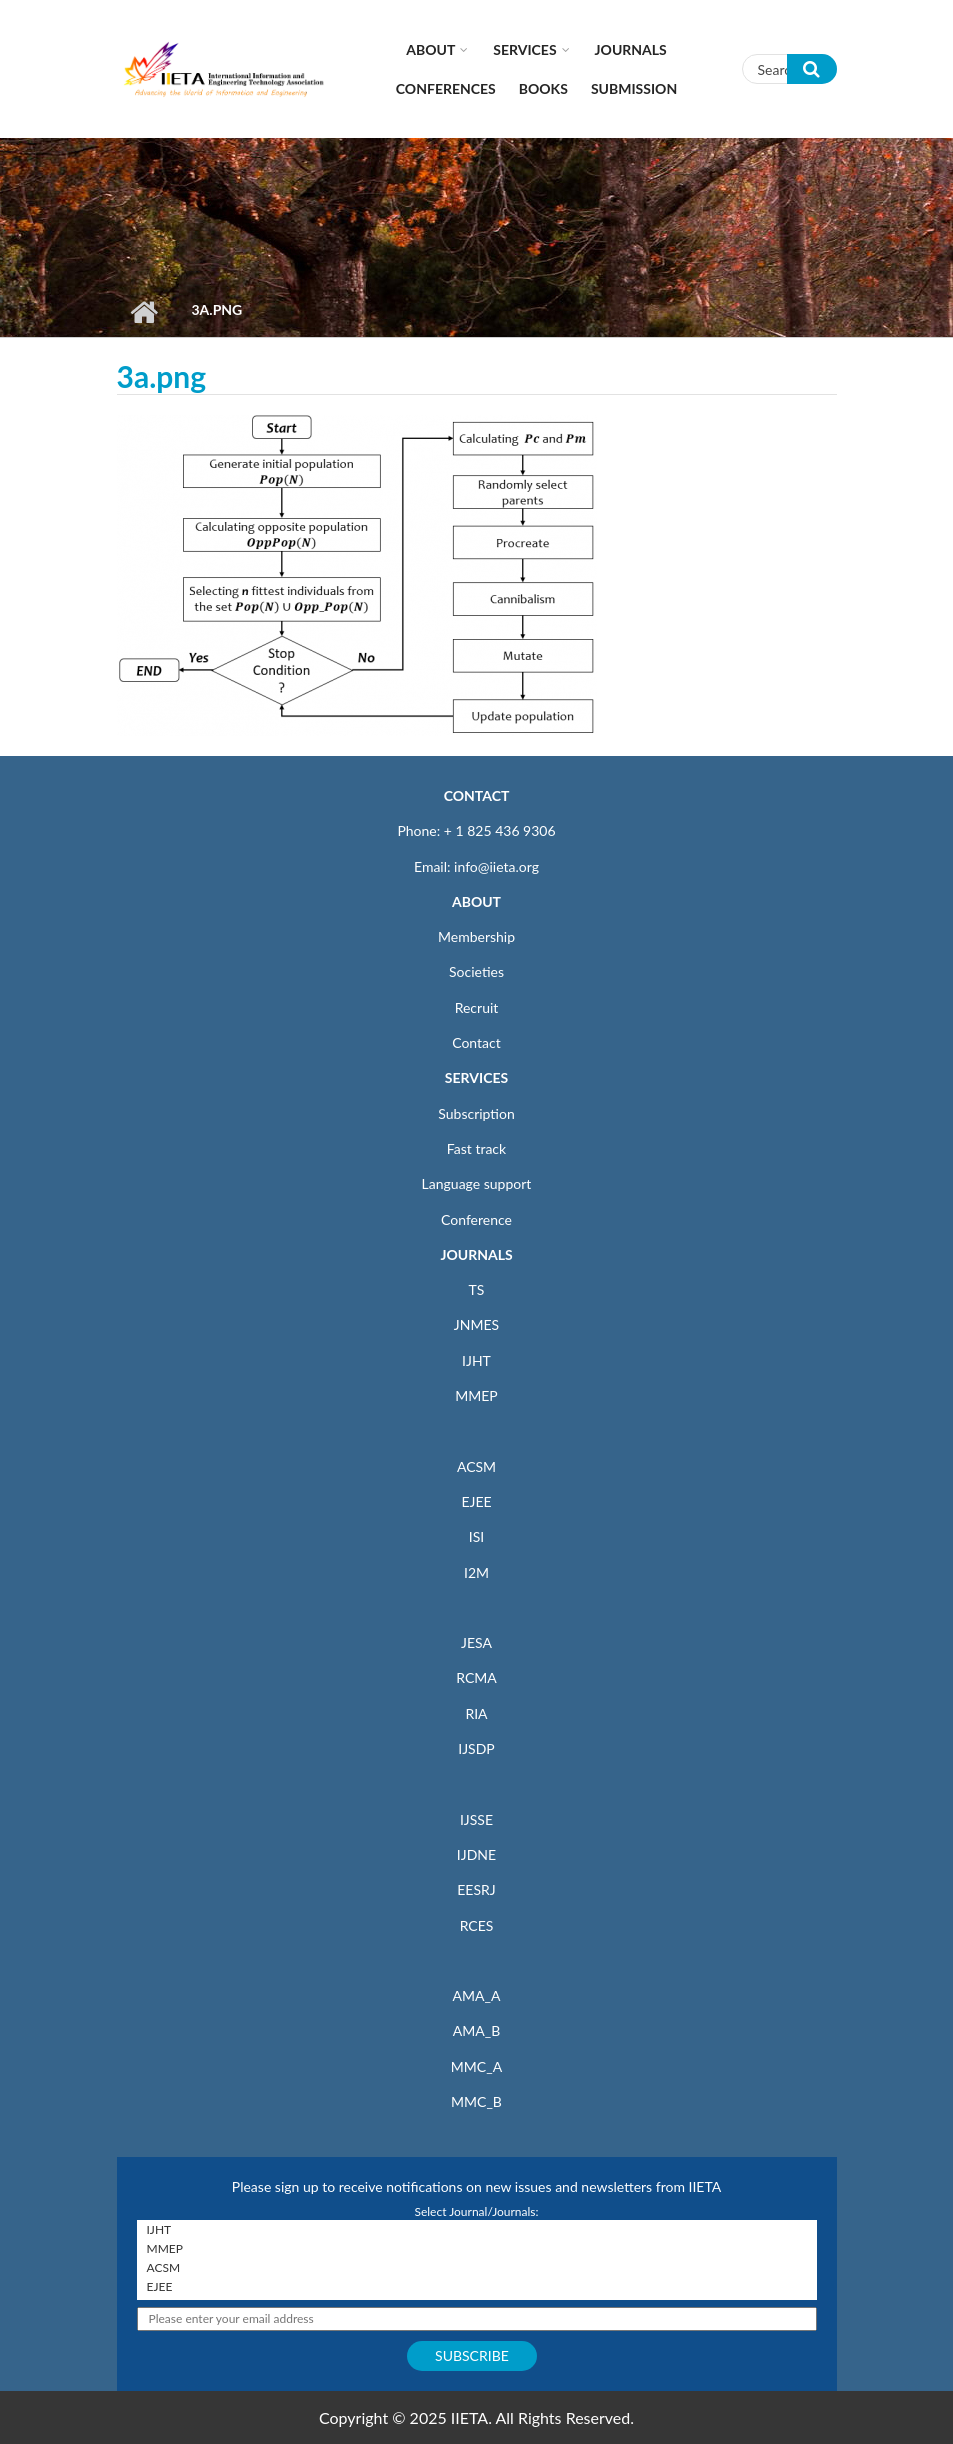 The height and width of the screenshot is (2444, 953). Describe the element at coordinates (476, 1148) in the screenshot. I see `Fast track` at that location.